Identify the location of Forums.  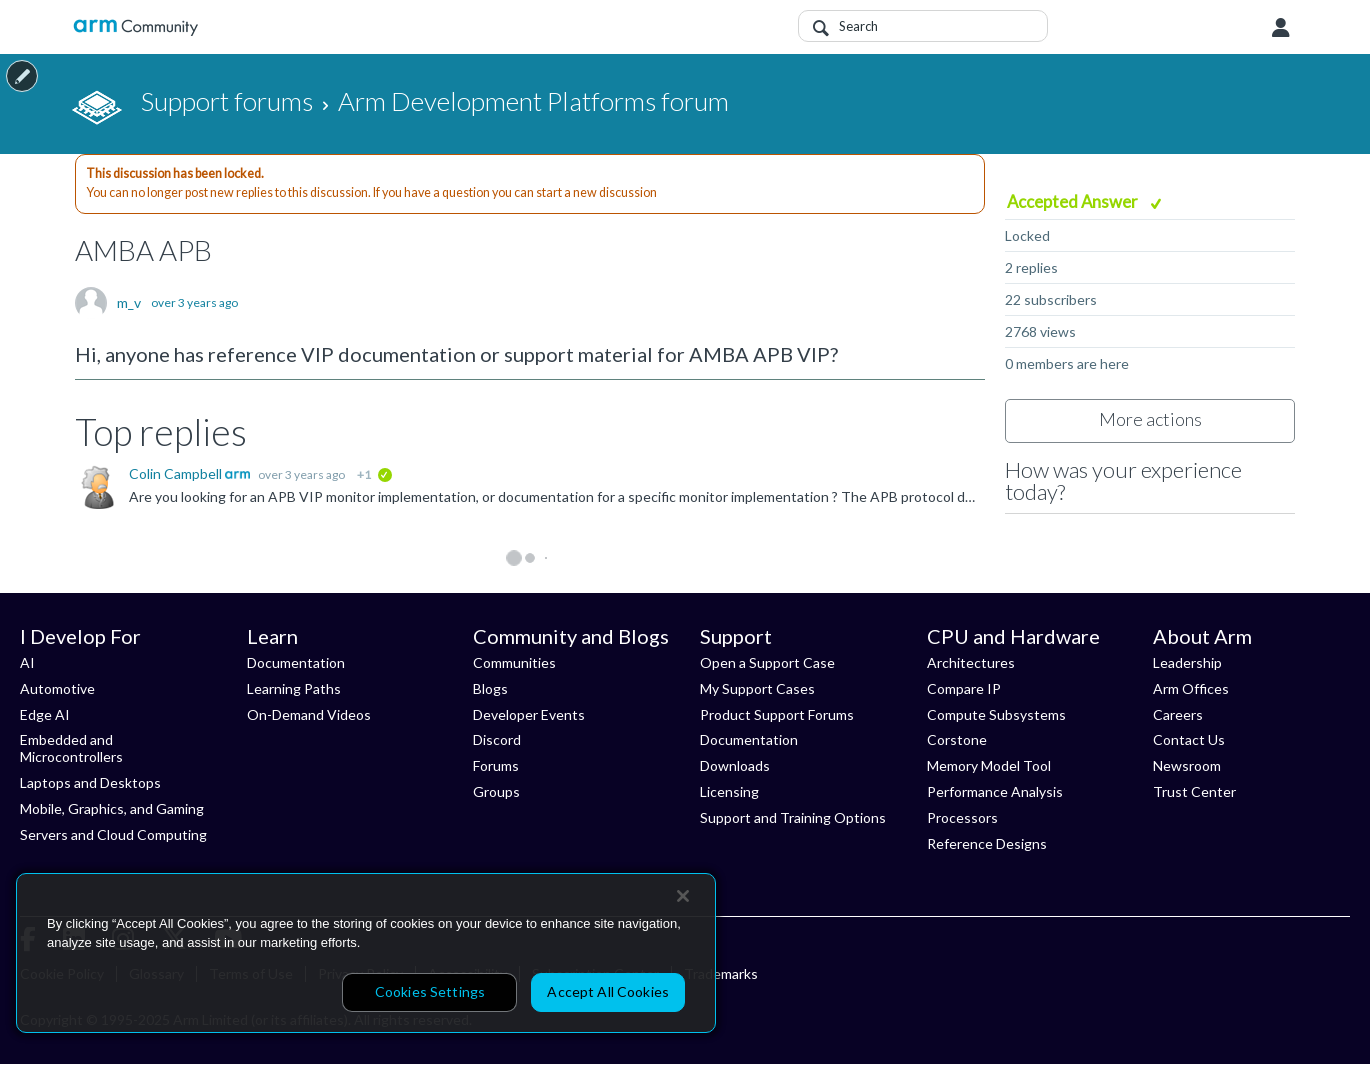
(496, 765).